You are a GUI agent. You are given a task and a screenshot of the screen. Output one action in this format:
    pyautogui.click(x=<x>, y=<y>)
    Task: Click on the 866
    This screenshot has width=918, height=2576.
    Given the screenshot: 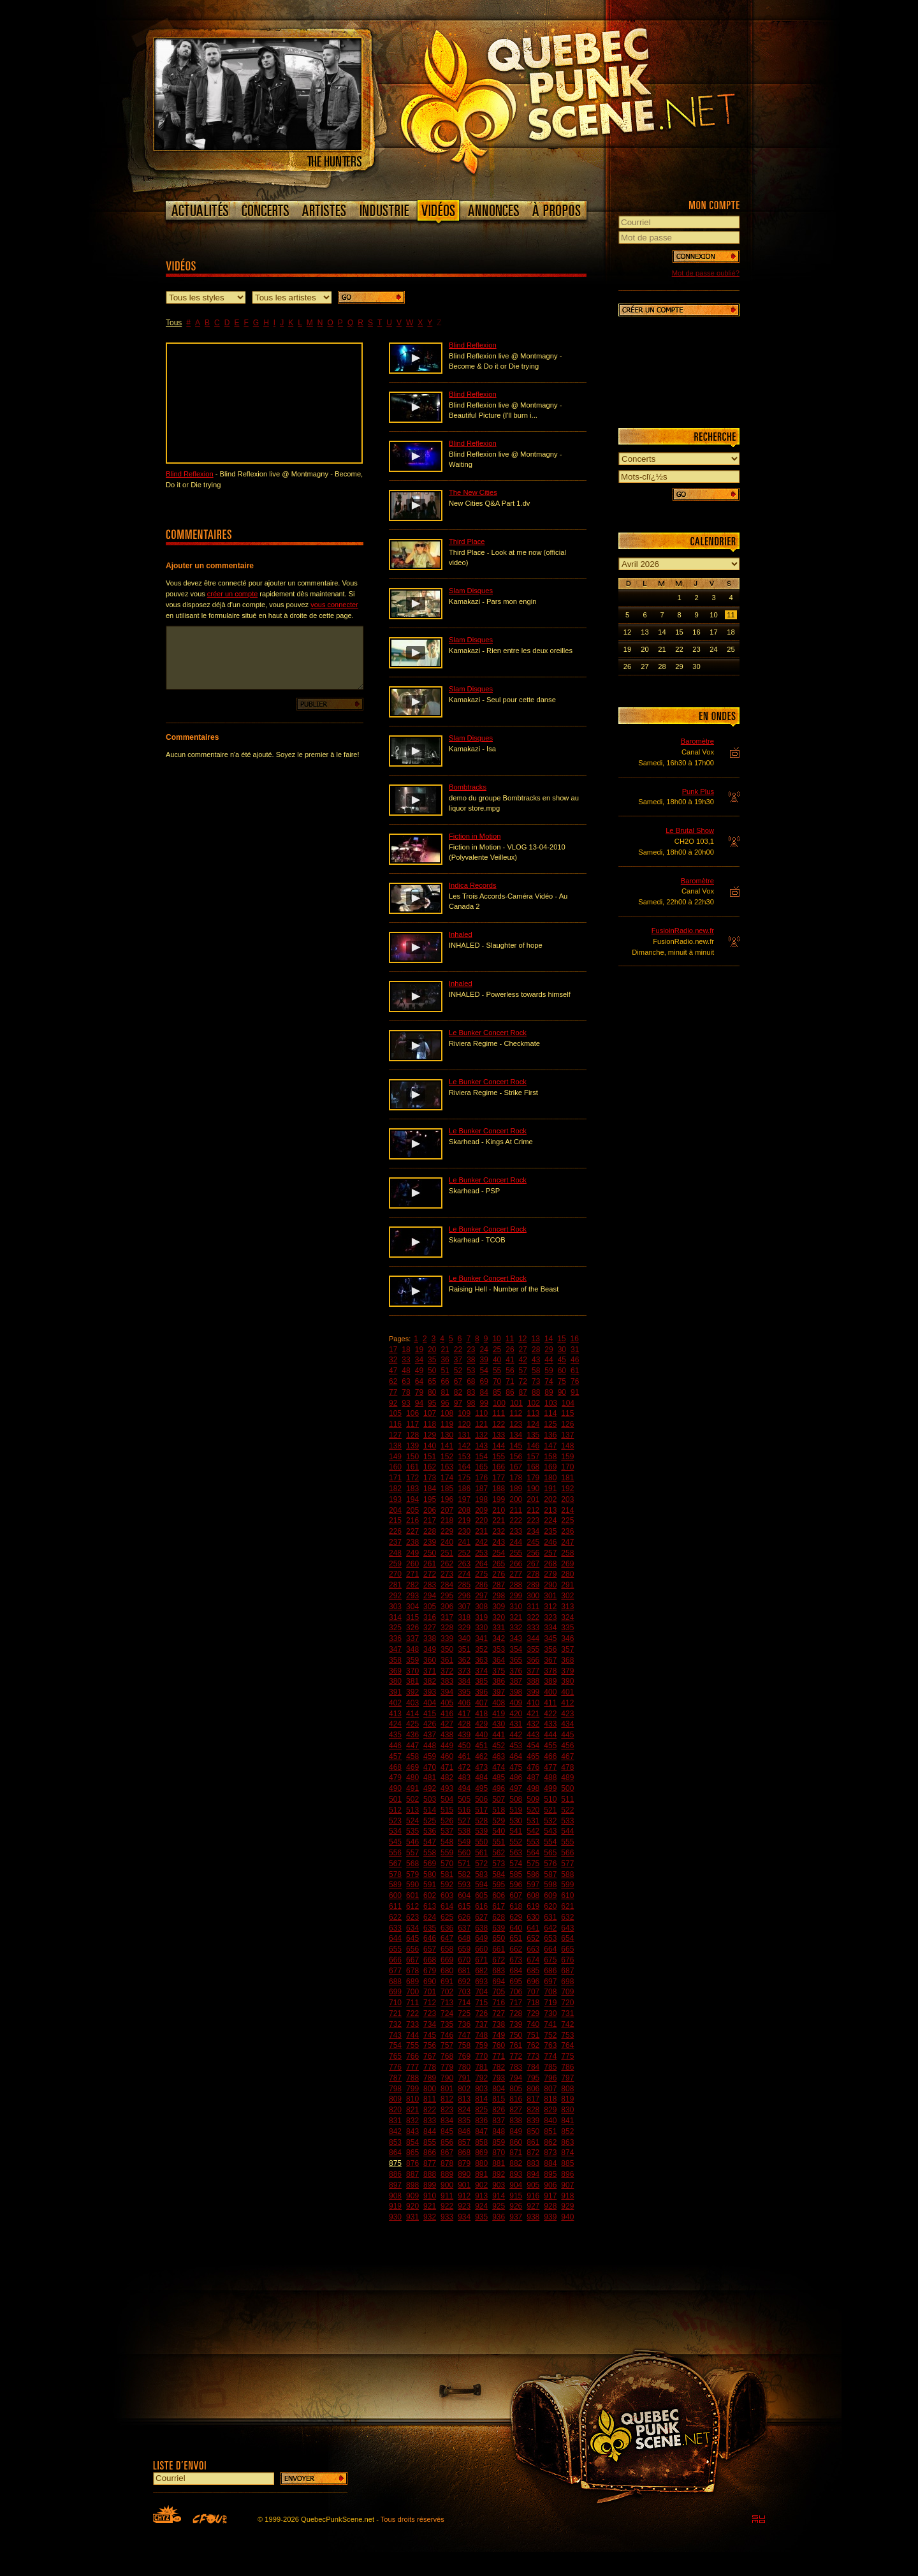 What is the action you would take?
    pyautogui.click(x=429, y=2152)
    